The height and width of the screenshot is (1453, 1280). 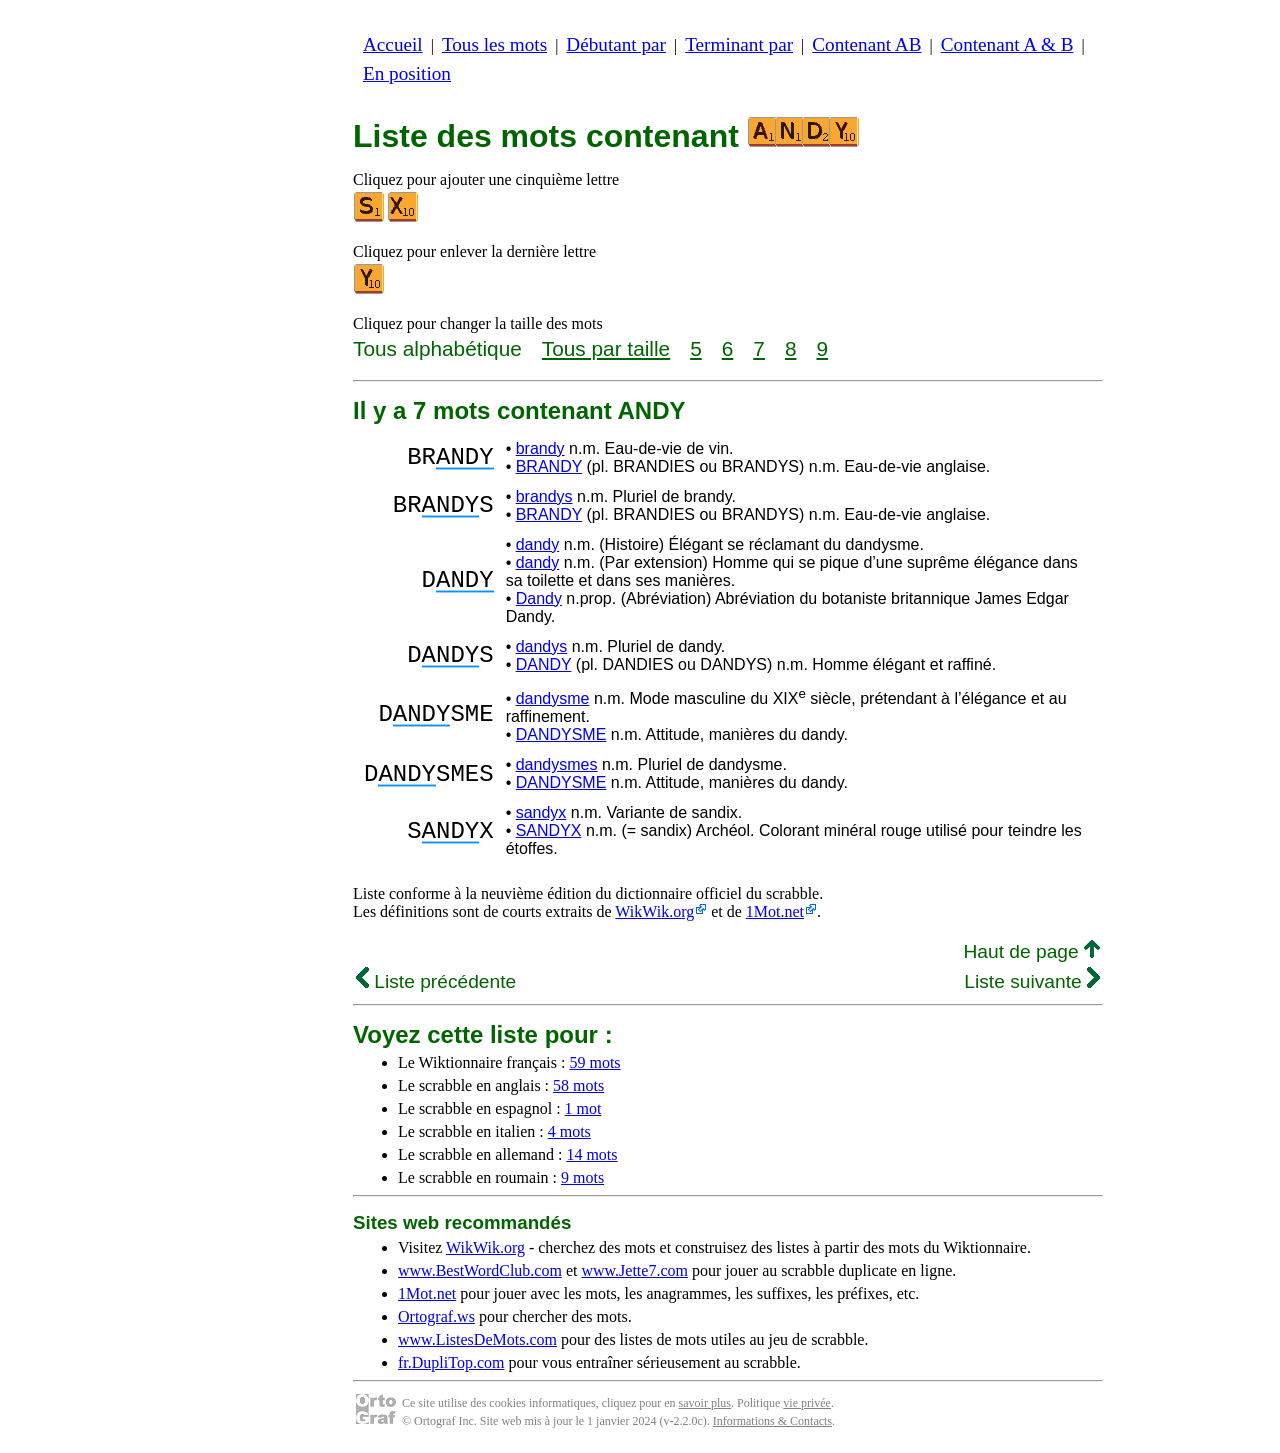 I want to click on dandy, so click(x=538, y=544).